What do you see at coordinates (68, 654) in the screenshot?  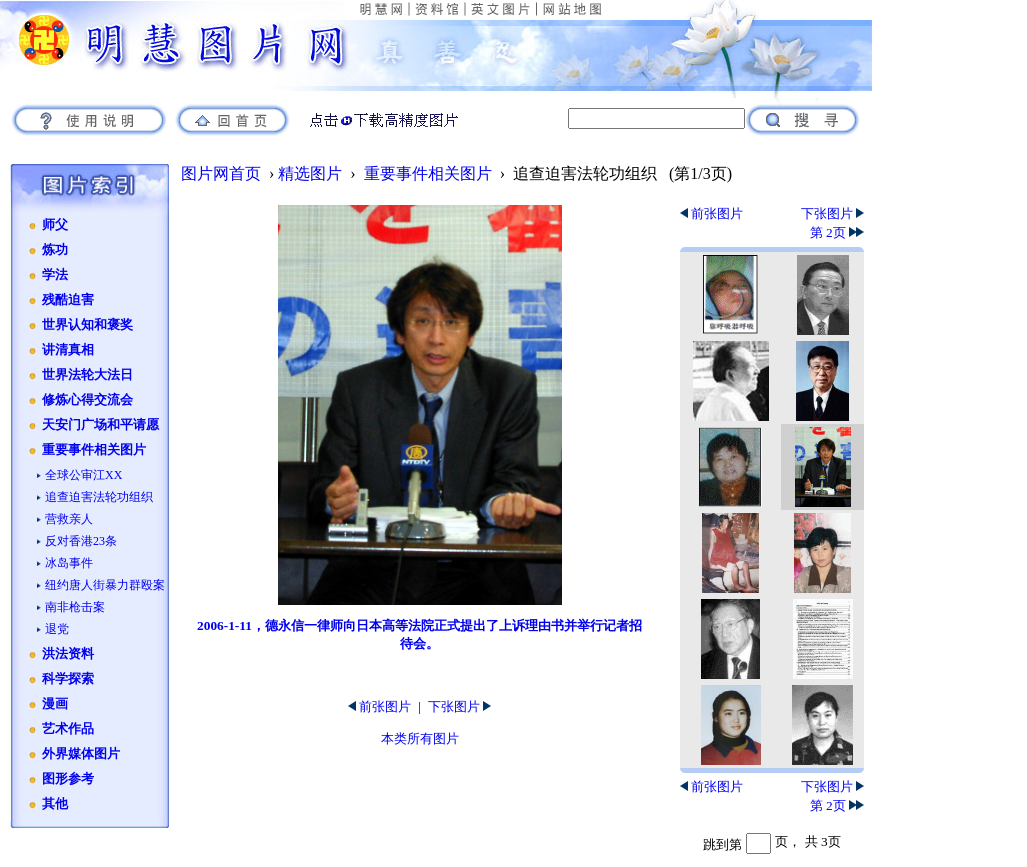 I see `洪法资料` at bounding box center [68, 654].